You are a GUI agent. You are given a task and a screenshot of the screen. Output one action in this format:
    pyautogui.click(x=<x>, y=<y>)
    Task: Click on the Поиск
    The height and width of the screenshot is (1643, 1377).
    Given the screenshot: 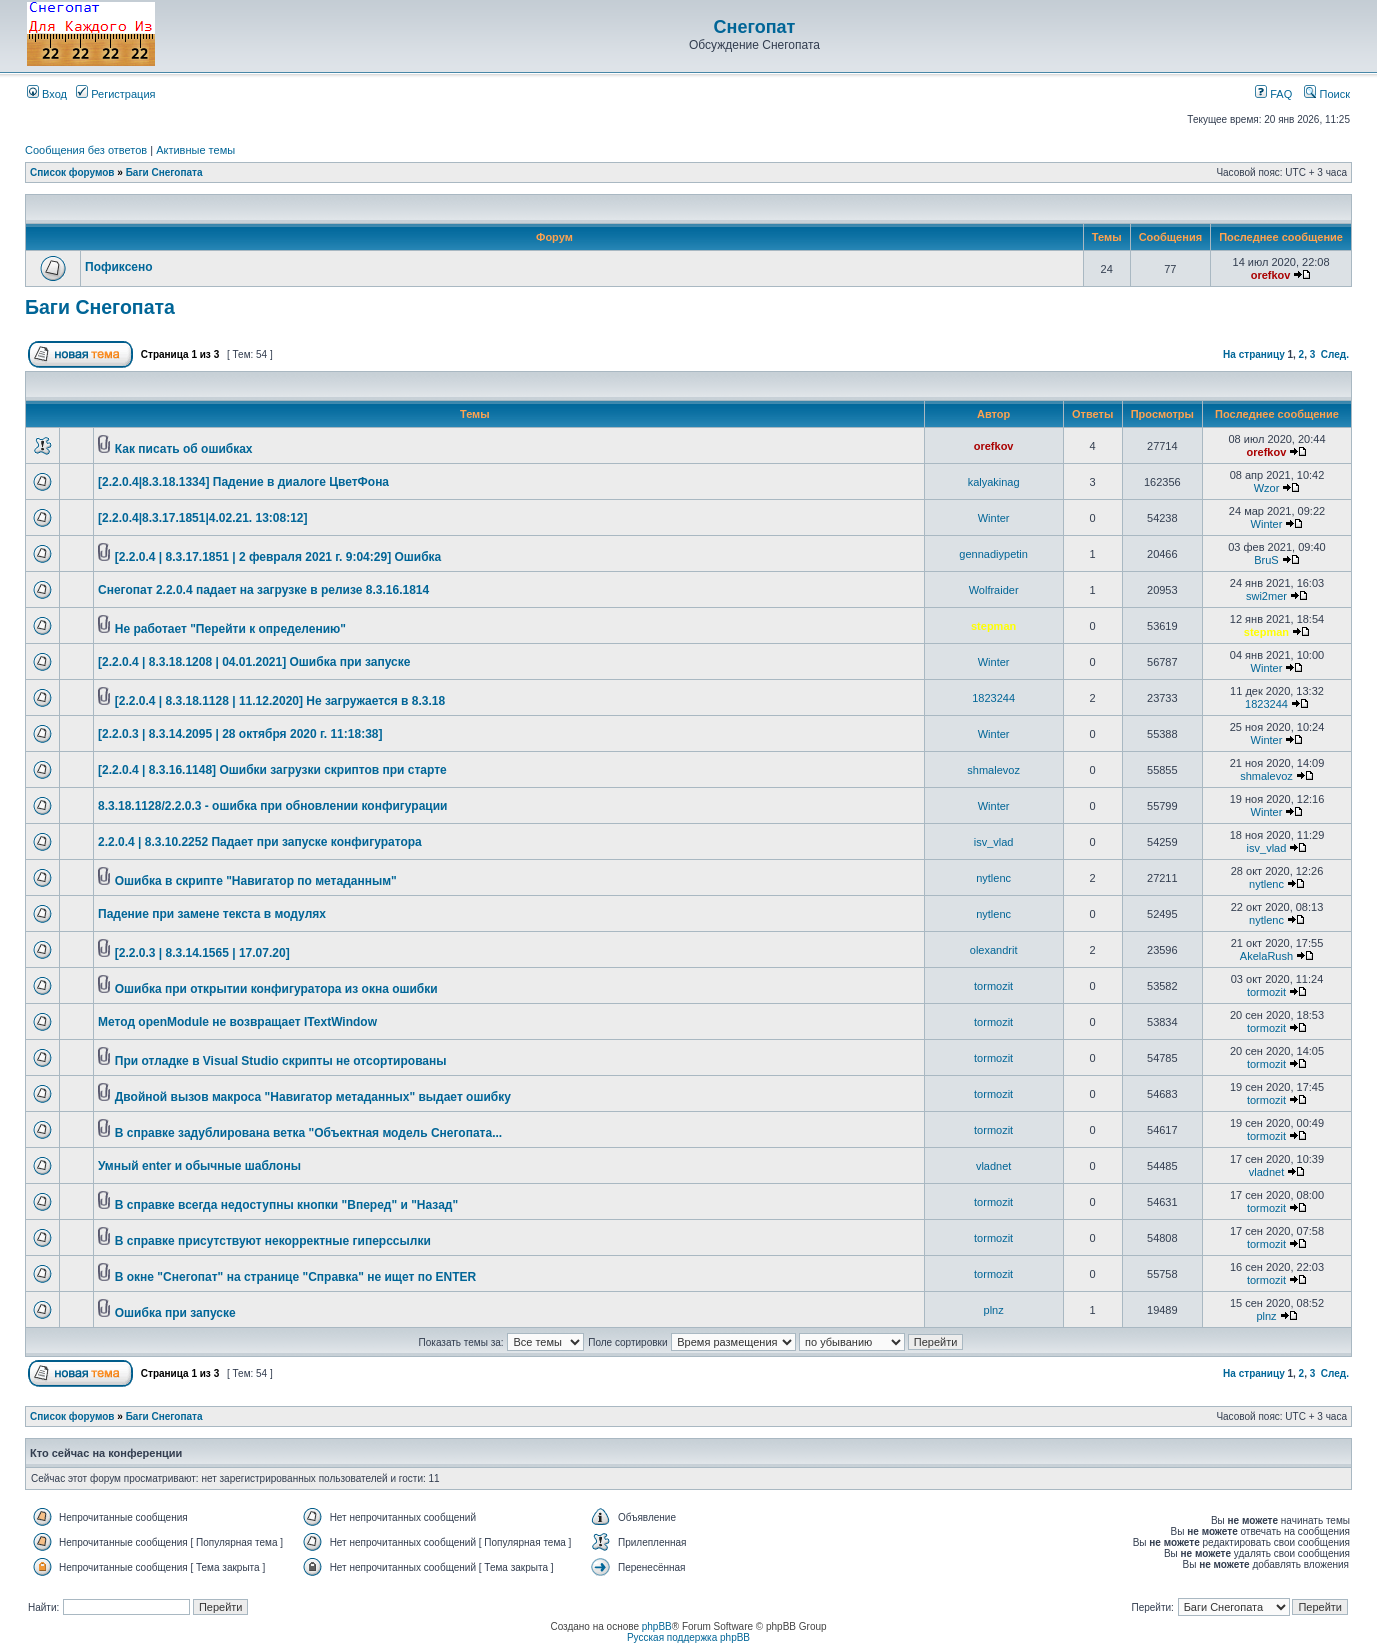 What is the action you would take?
    pyautogui.click(x=1327, y=94)
    